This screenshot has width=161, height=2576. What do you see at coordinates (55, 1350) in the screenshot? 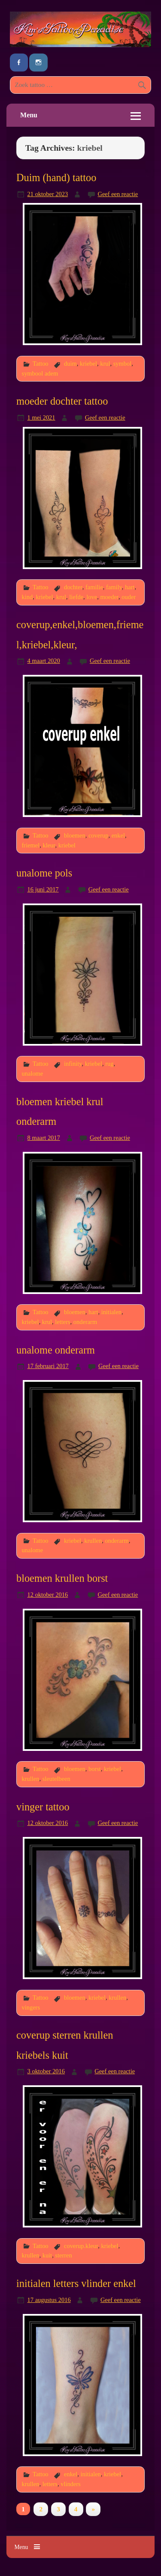
I see `unalome onderarm` at bounding box center [55, 1350].